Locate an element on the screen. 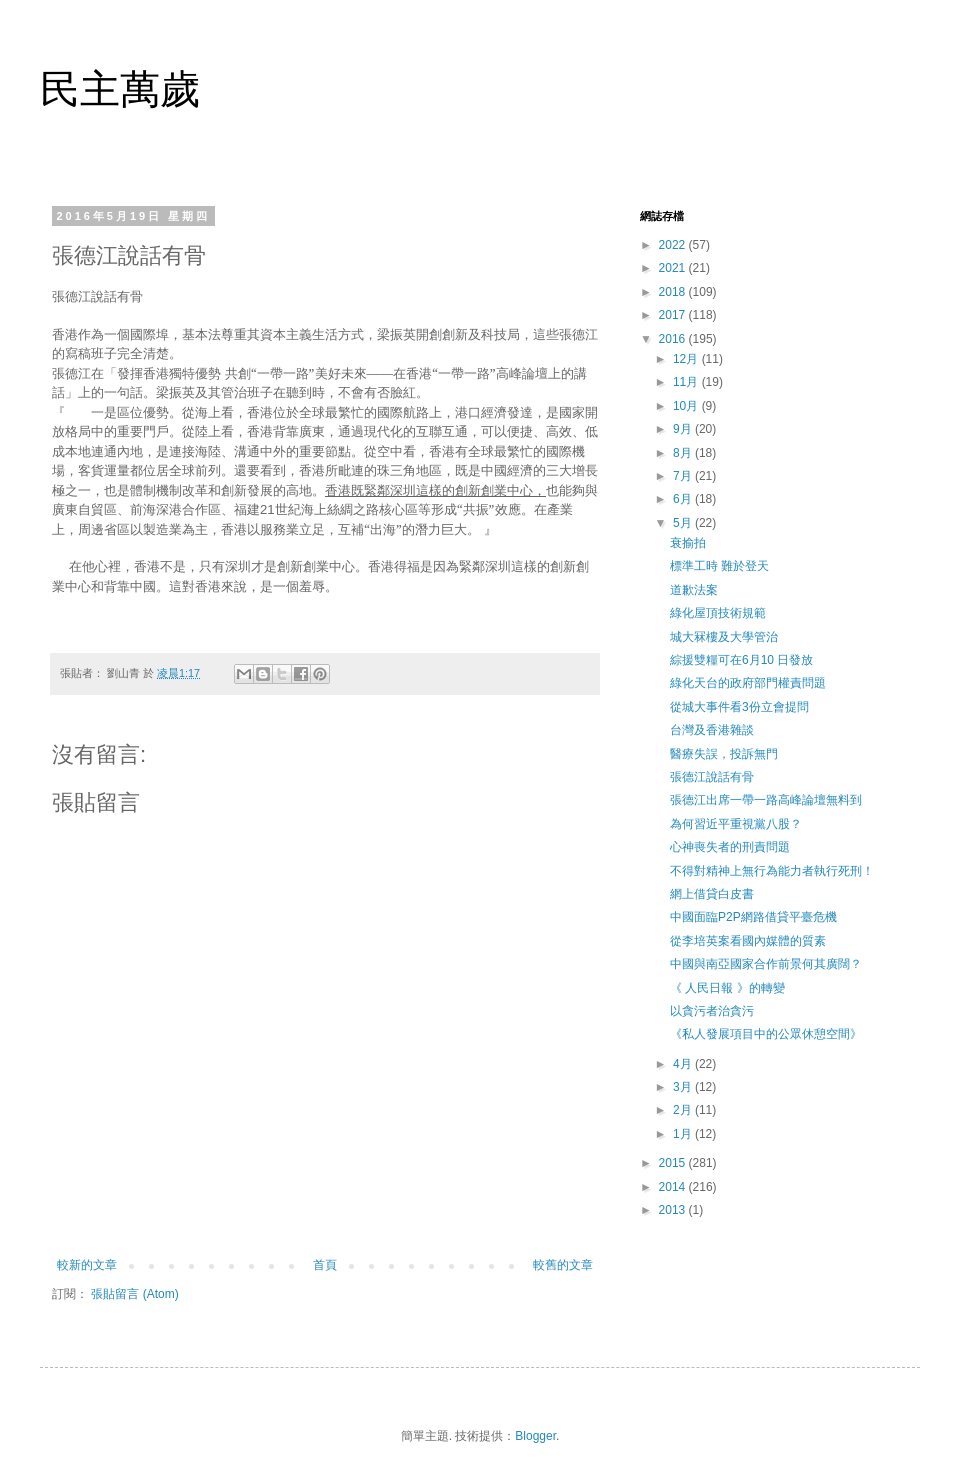 Image resolution: width=960 pixels, height=1484 pixels. 張德江出席一帶一路高峰論壇無料到 is located at coordinates (766, 800).